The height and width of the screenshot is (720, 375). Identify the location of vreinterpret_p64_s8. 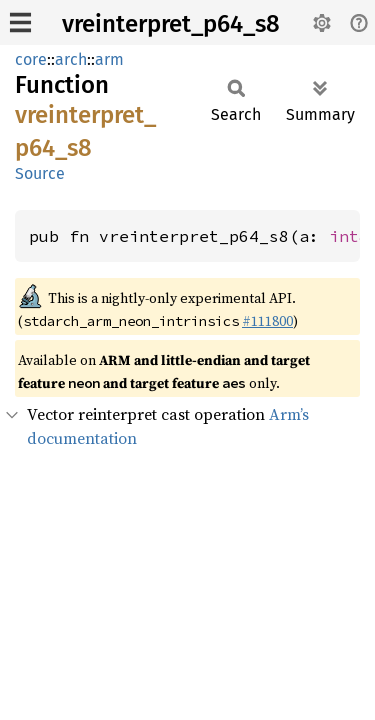
(171, 24).